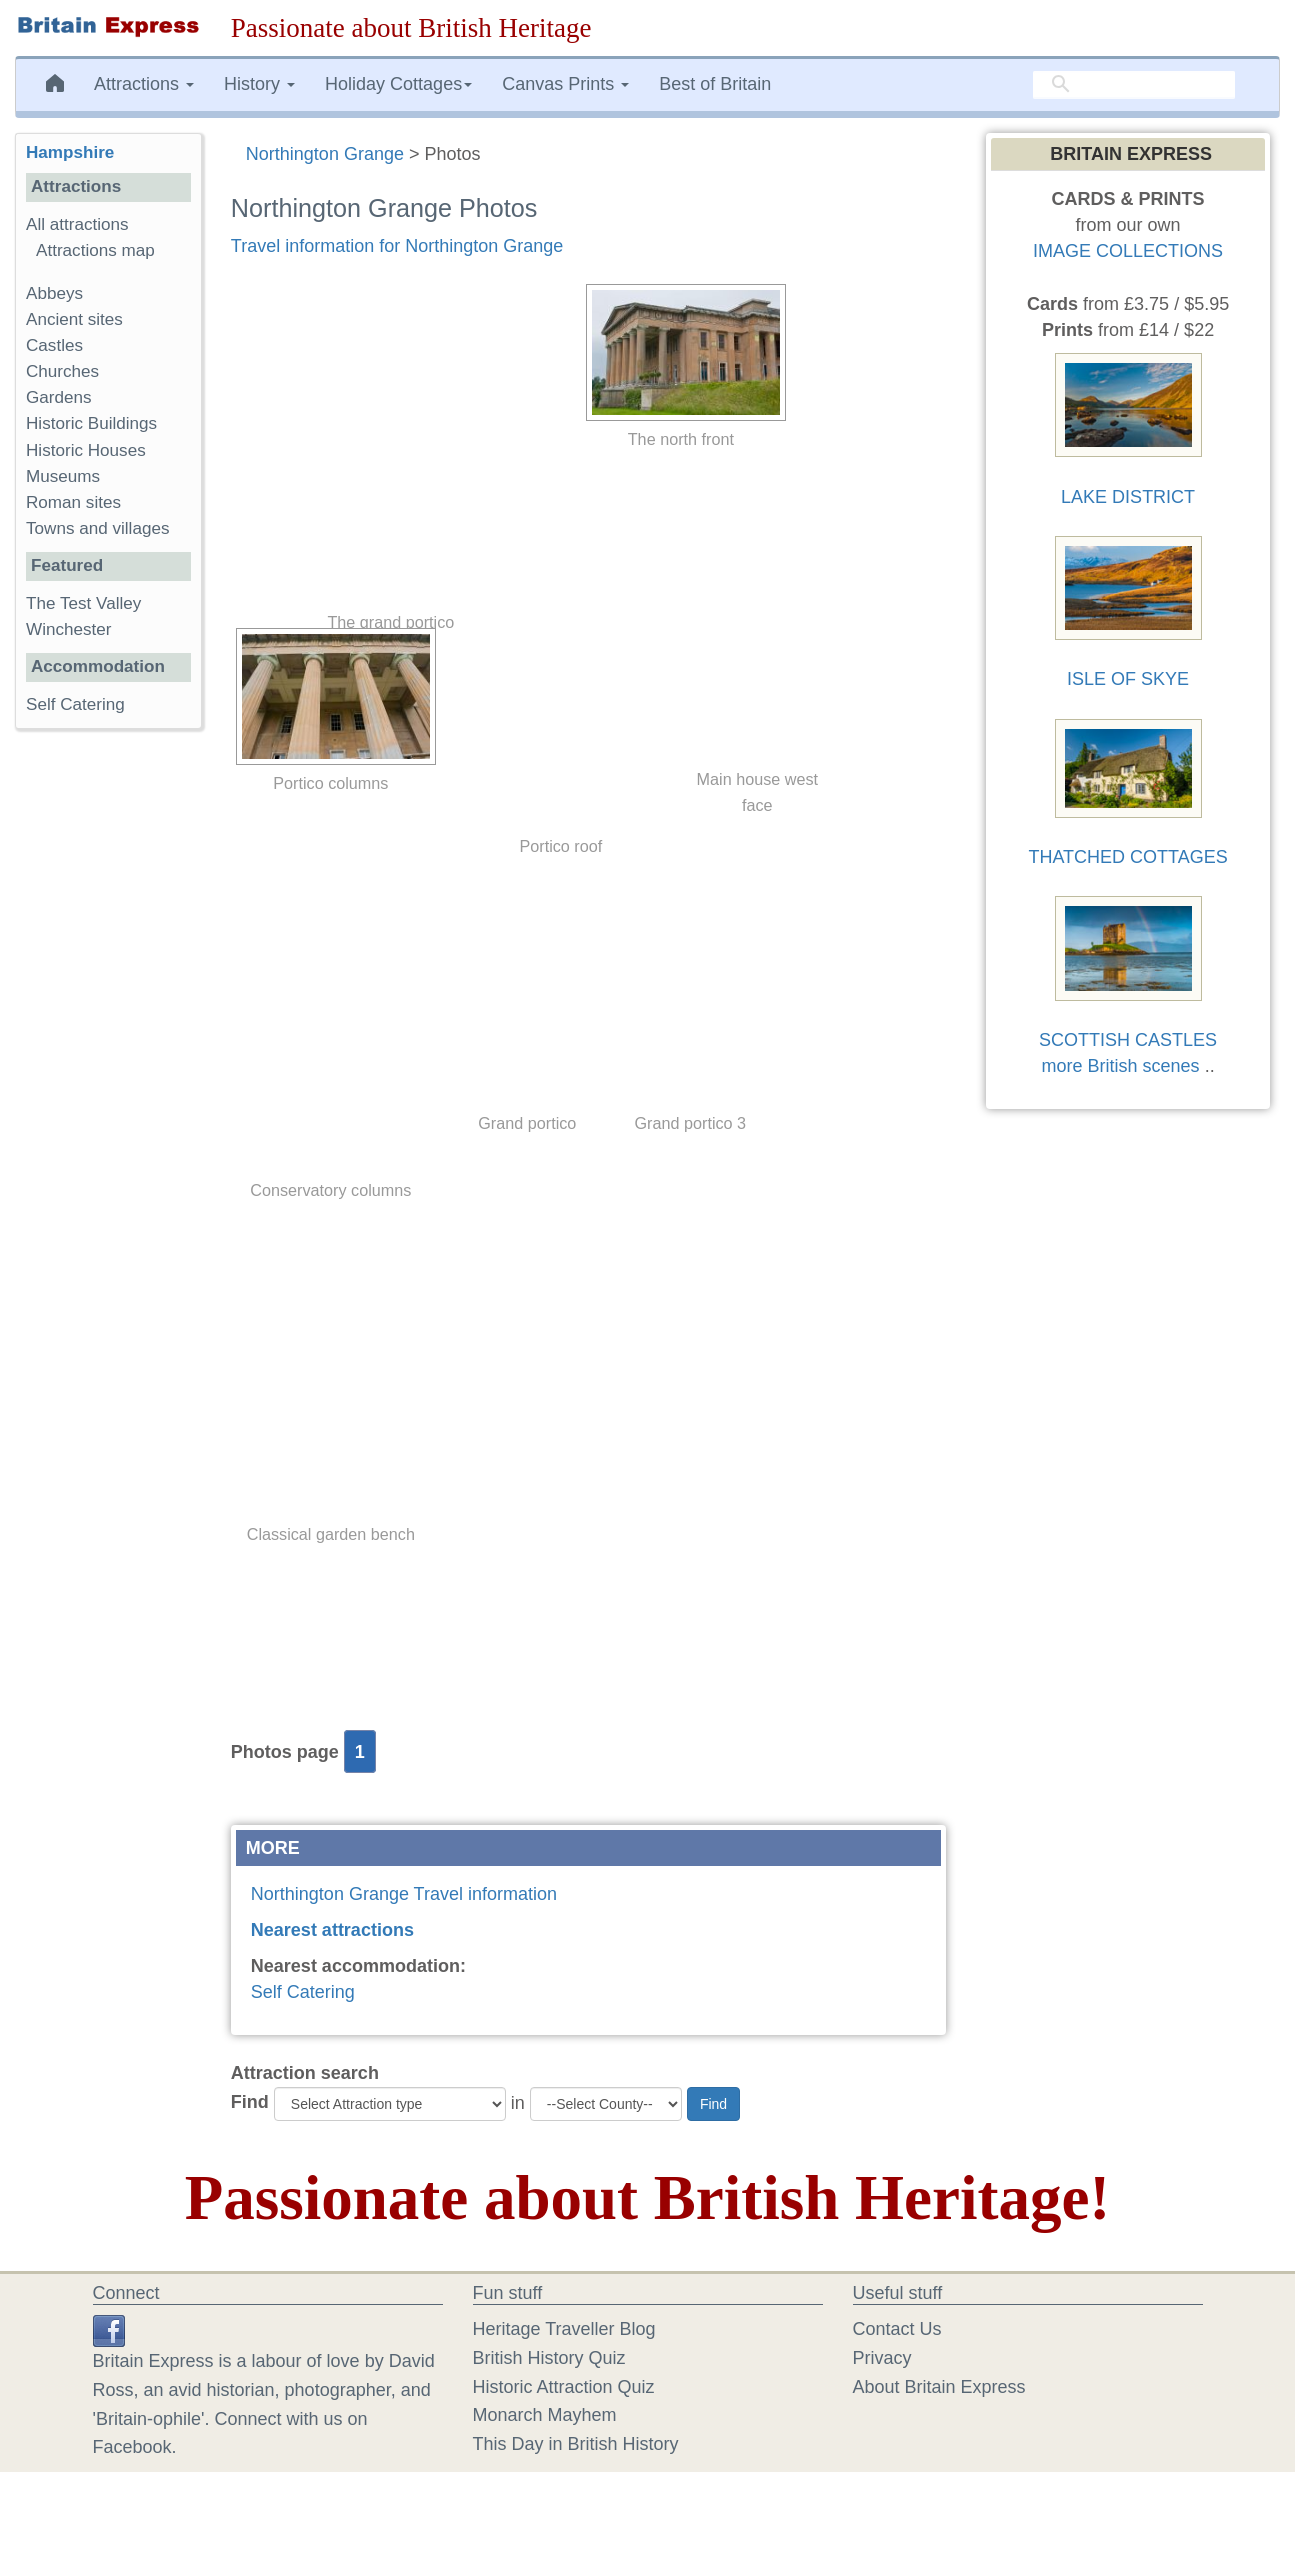 The width and height of the screenshot is (1295, 2561). What do you see at coordinates (259, 84) in the screenshot?
I see `History [button]` at bounding box center [259, 84].